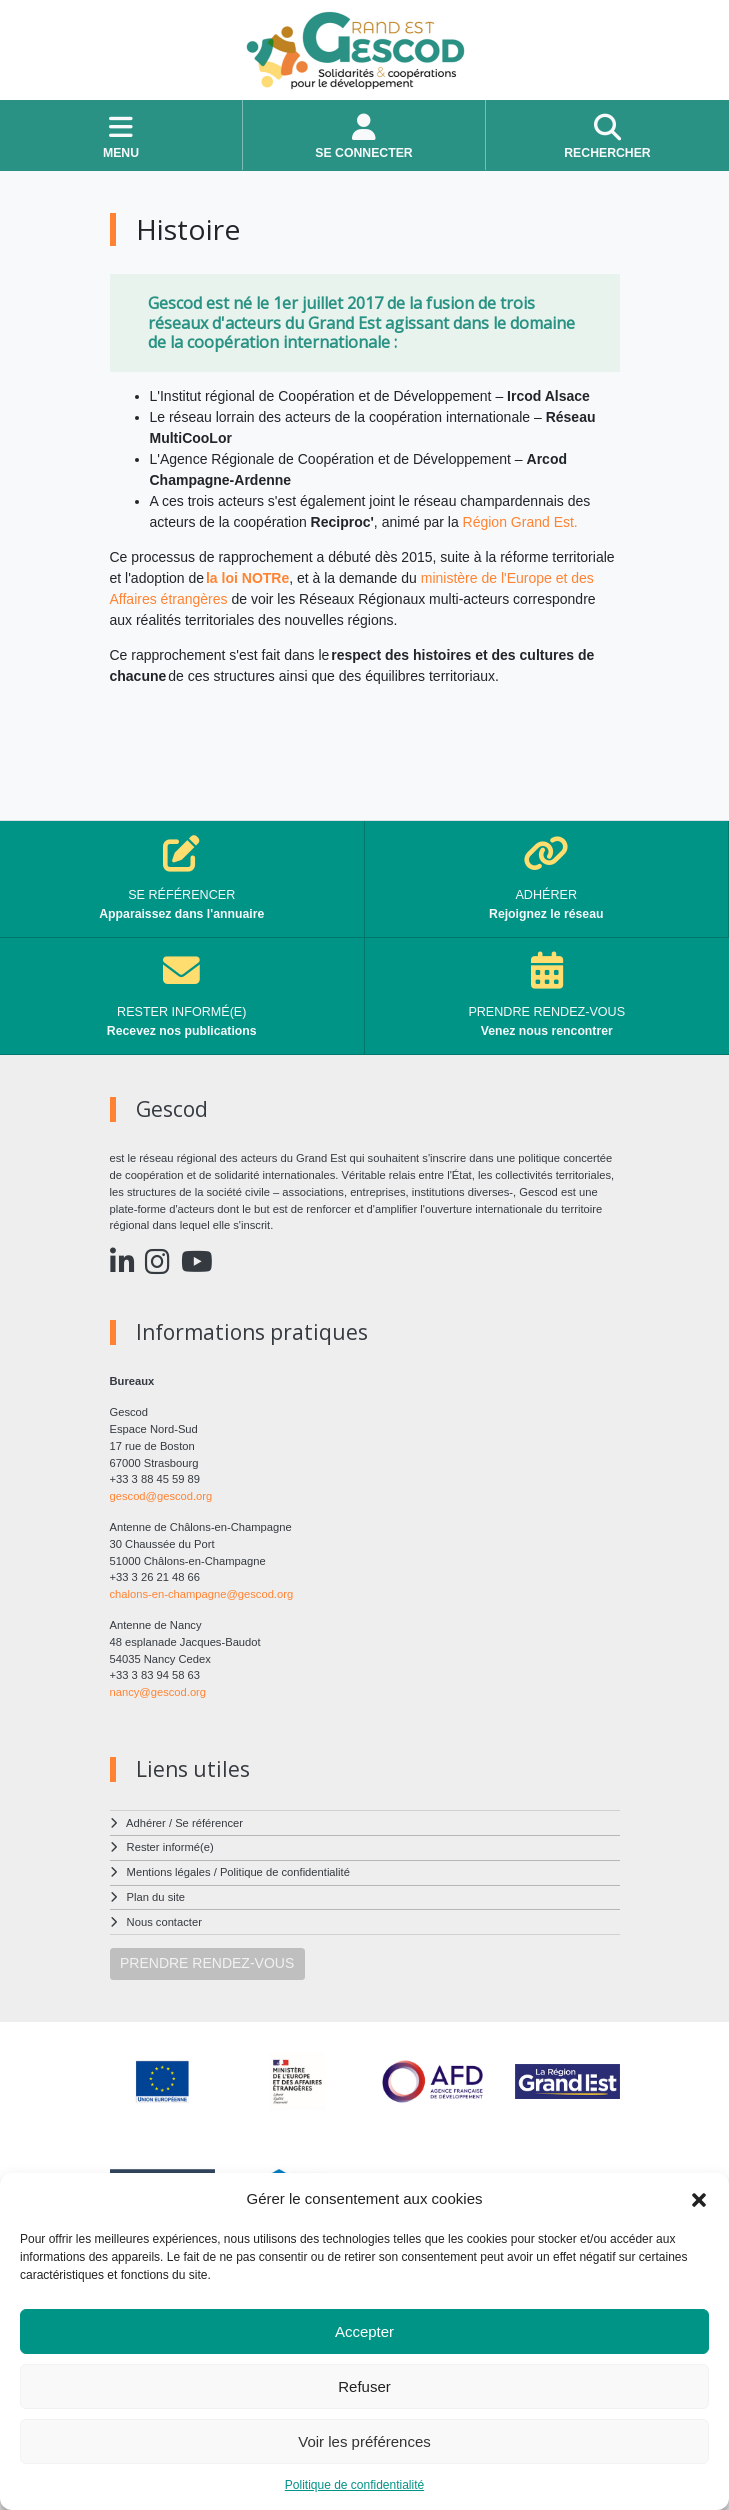  Describe the element at coordinates (158, 1692) in the screenshot. I see `nancy@gescod.org` at that location.